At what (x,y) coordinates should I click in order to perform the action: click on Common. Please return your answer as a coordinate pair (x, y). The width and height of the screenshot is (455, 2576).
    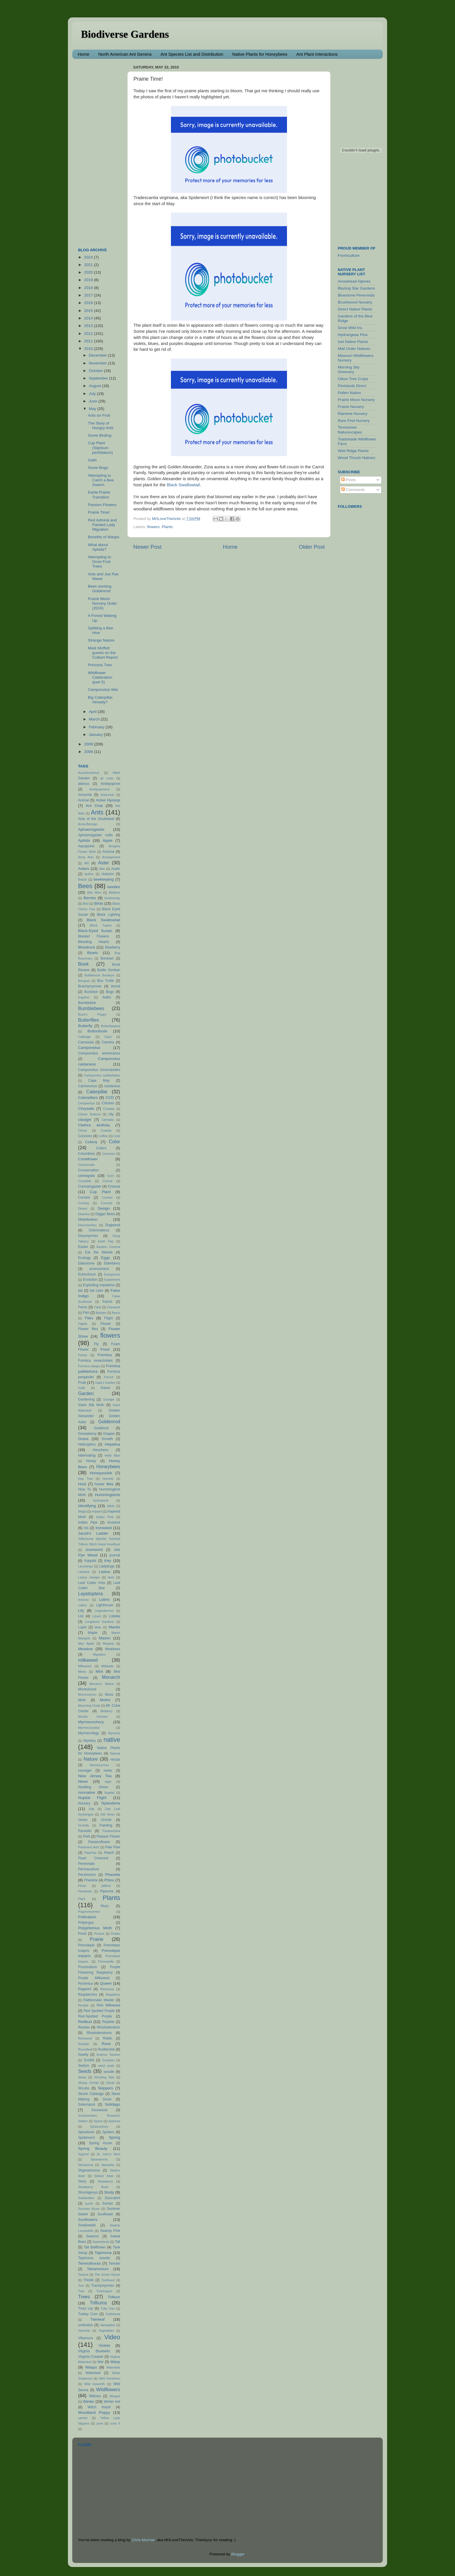
    Looking at the image, I should click on (108, 1153).